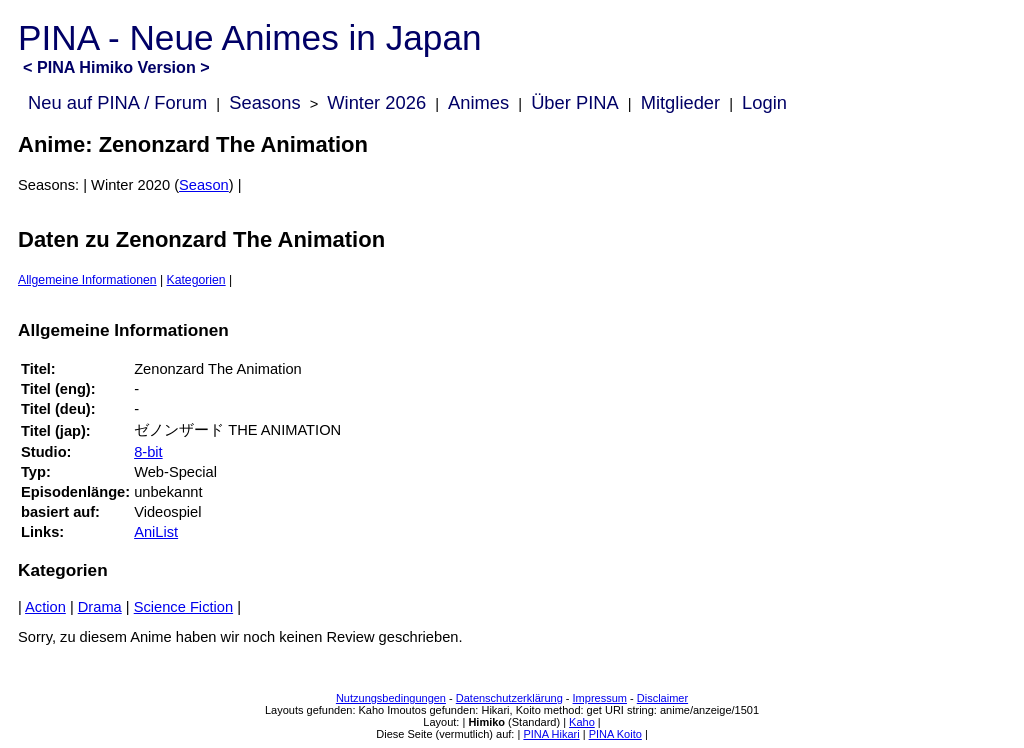 This screenshot has width=1024, height=748. Describe the element at coordinates (478, 102) in the screenshot. I see `Animes` at that location.